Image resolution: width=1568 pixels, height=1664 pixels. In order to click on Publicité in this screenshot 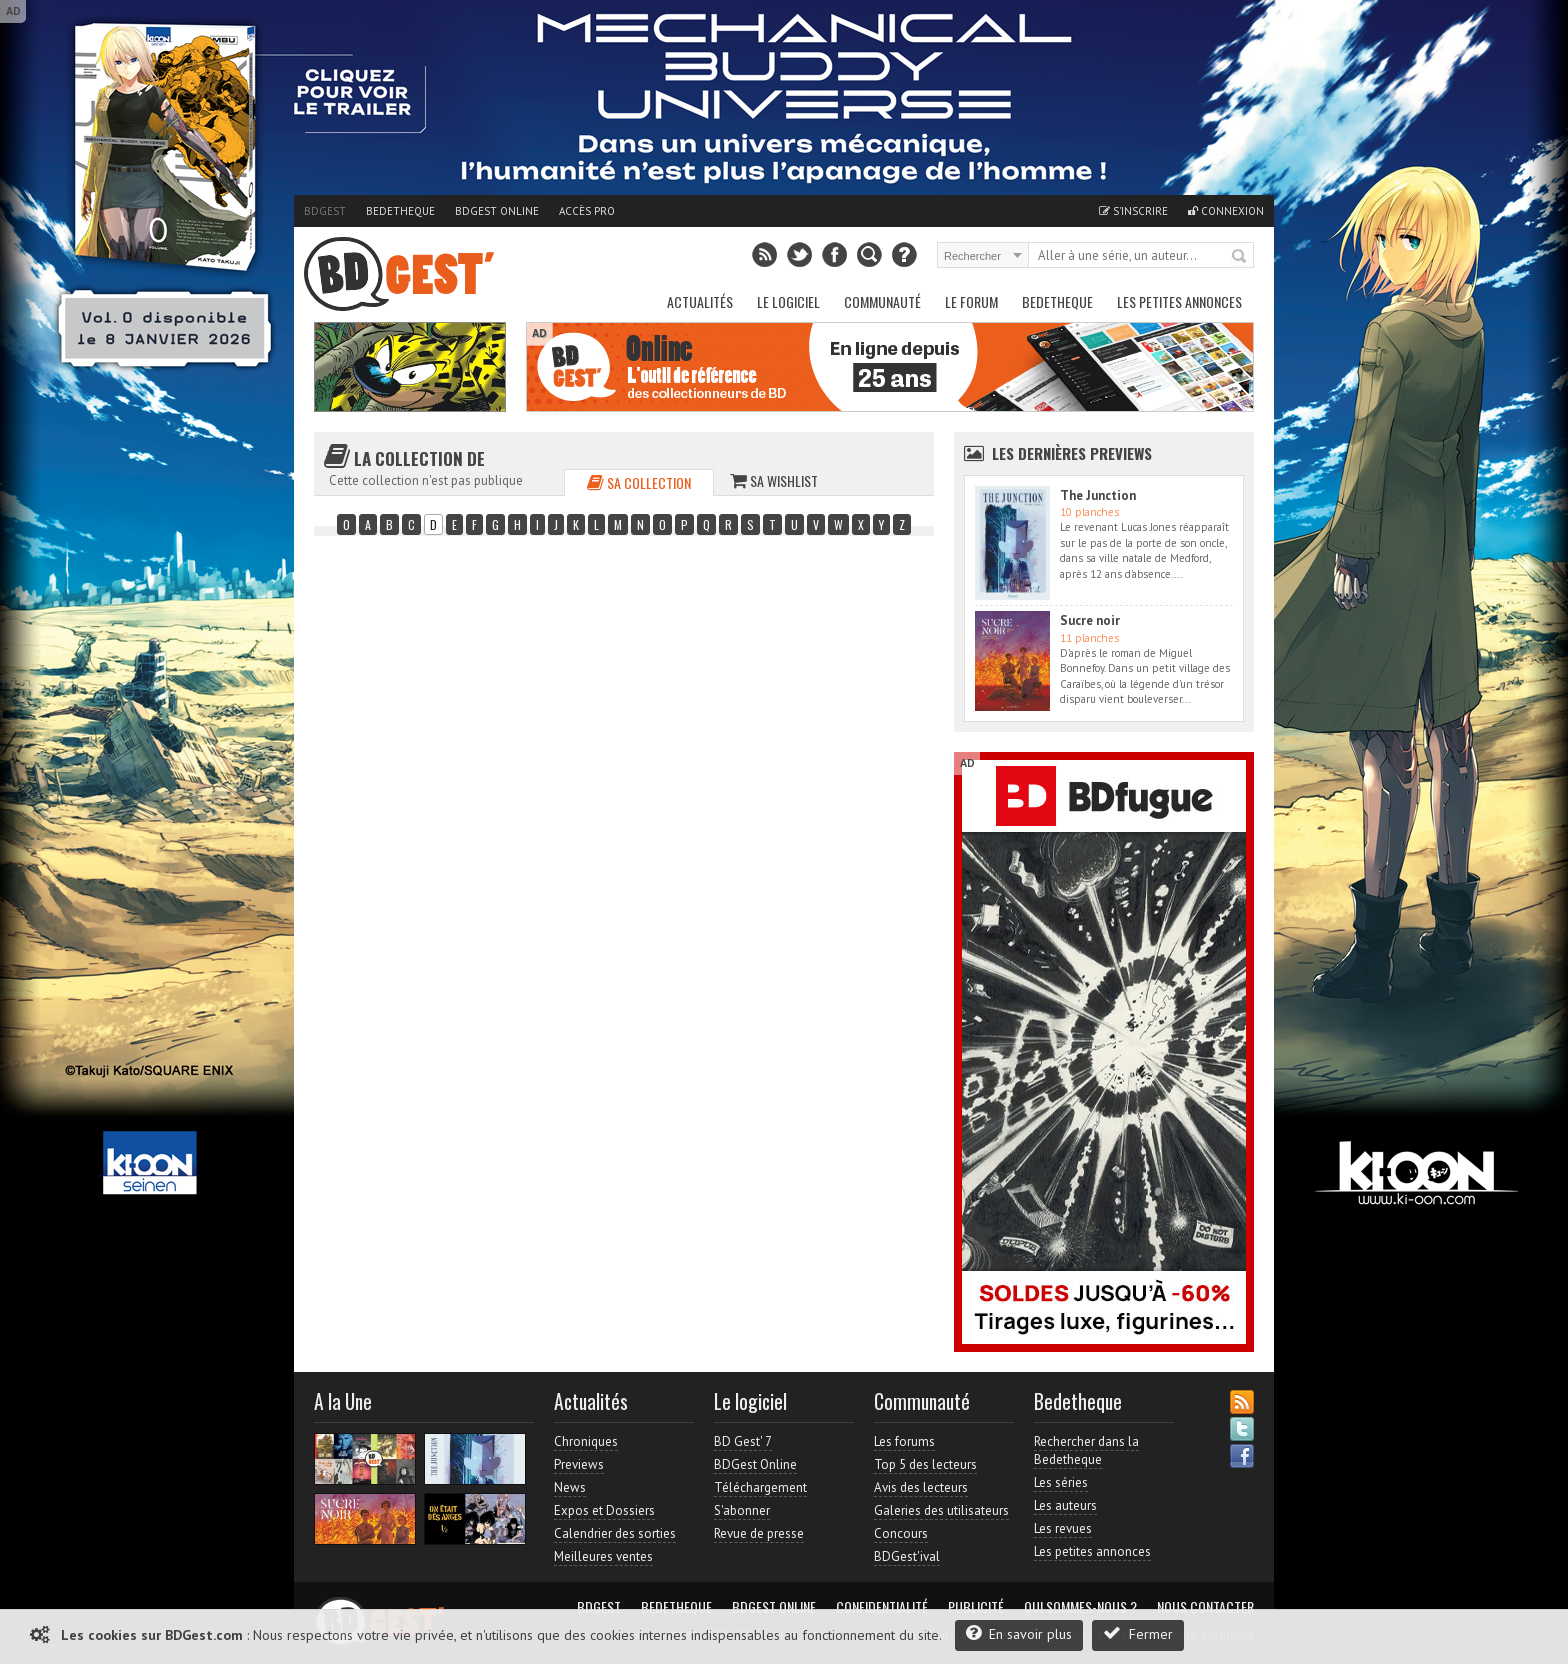, I will do `click(976, 1607)`.